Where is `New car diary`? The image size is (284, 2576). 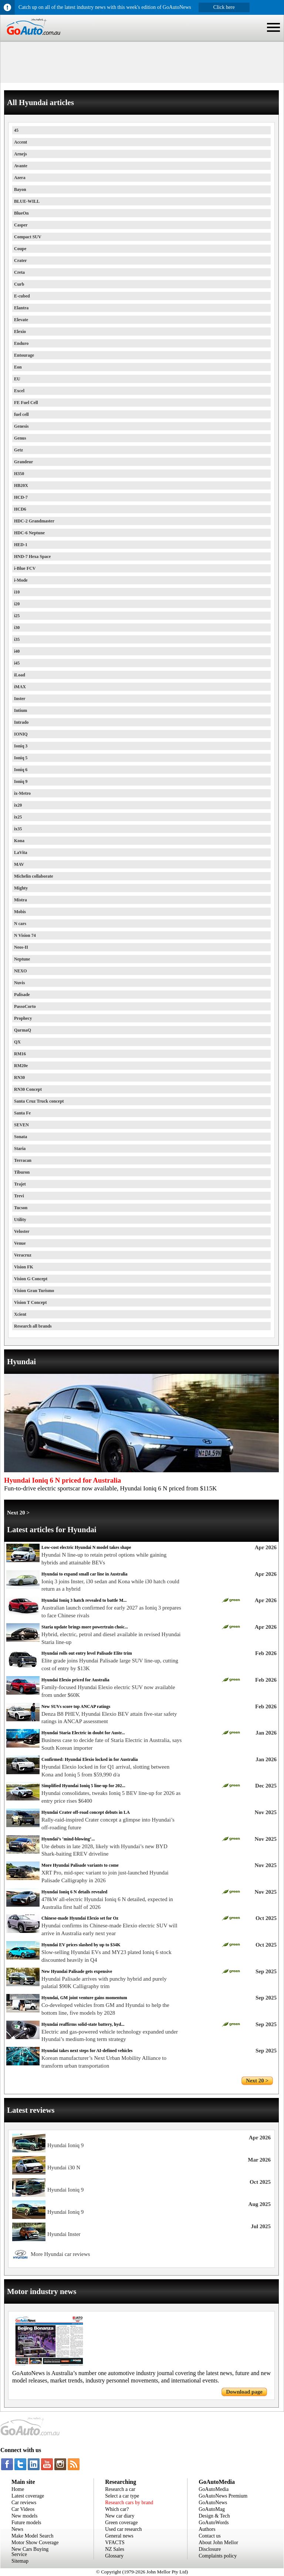 New car diary is located at coordinates (119, 2516).